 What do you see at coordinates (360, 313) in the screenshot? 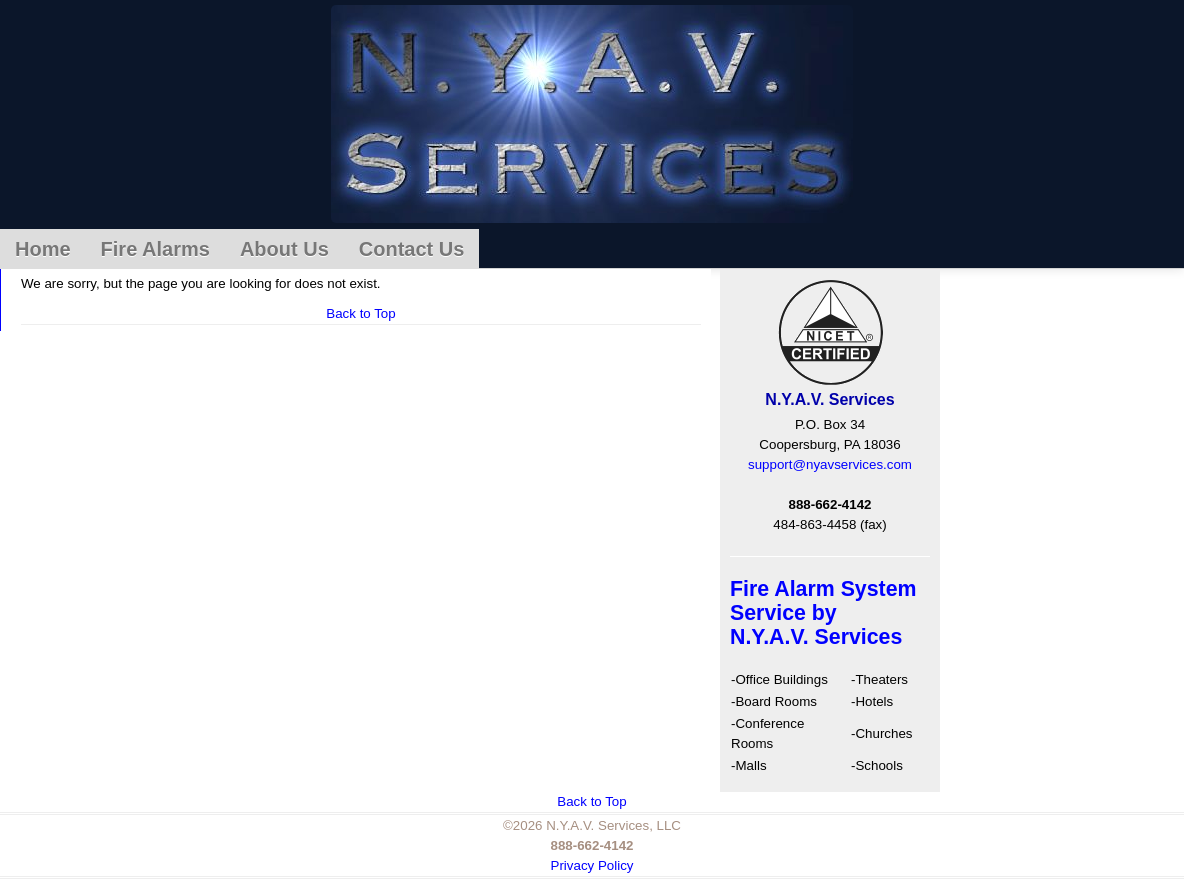
I see `Back to Top` at bounding box center [360, 313].